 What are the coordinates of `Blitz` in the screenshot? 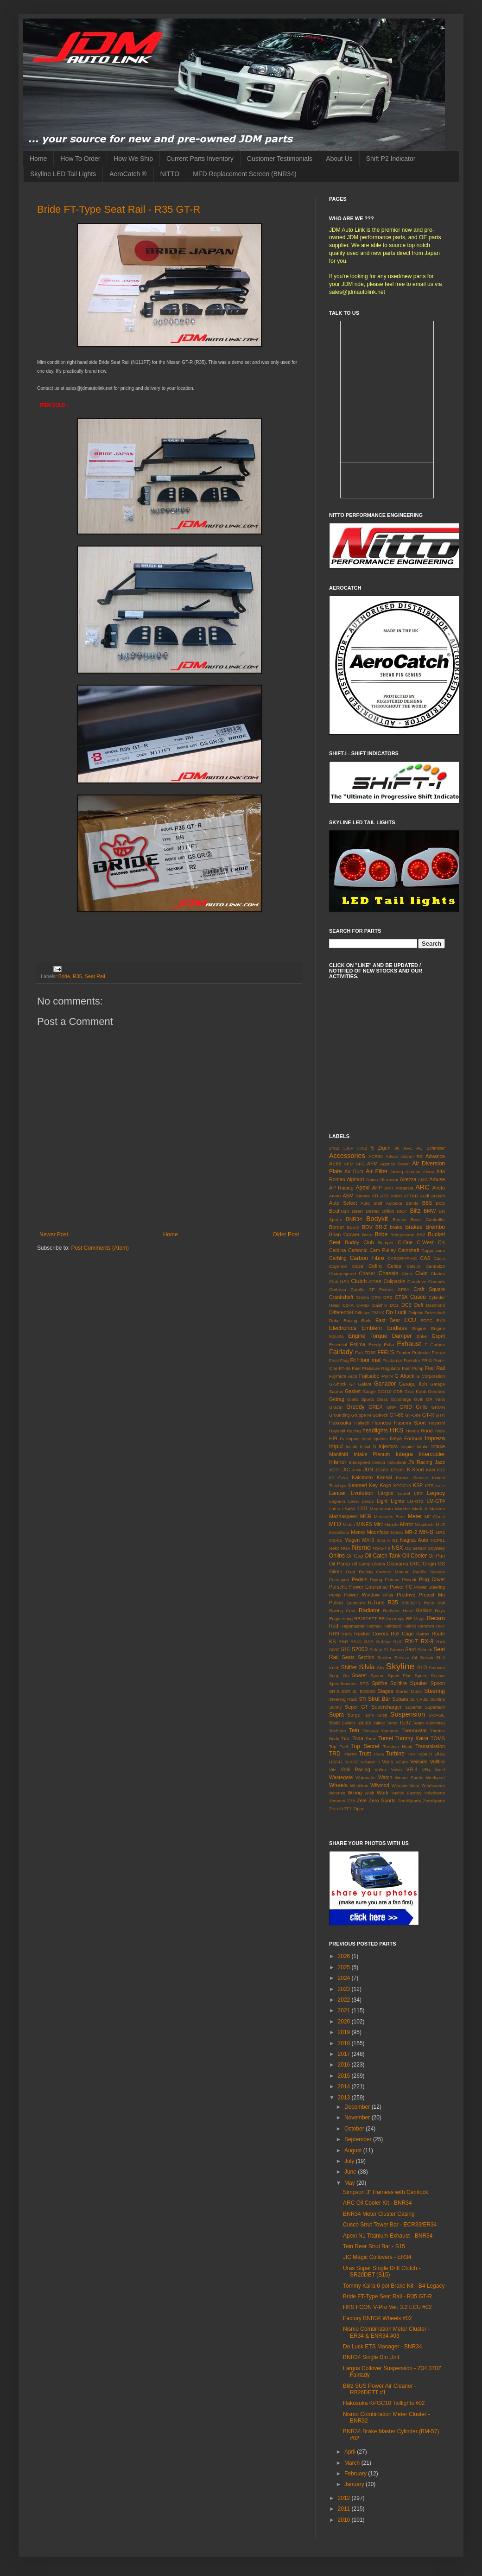 It's located at (415, 1211).